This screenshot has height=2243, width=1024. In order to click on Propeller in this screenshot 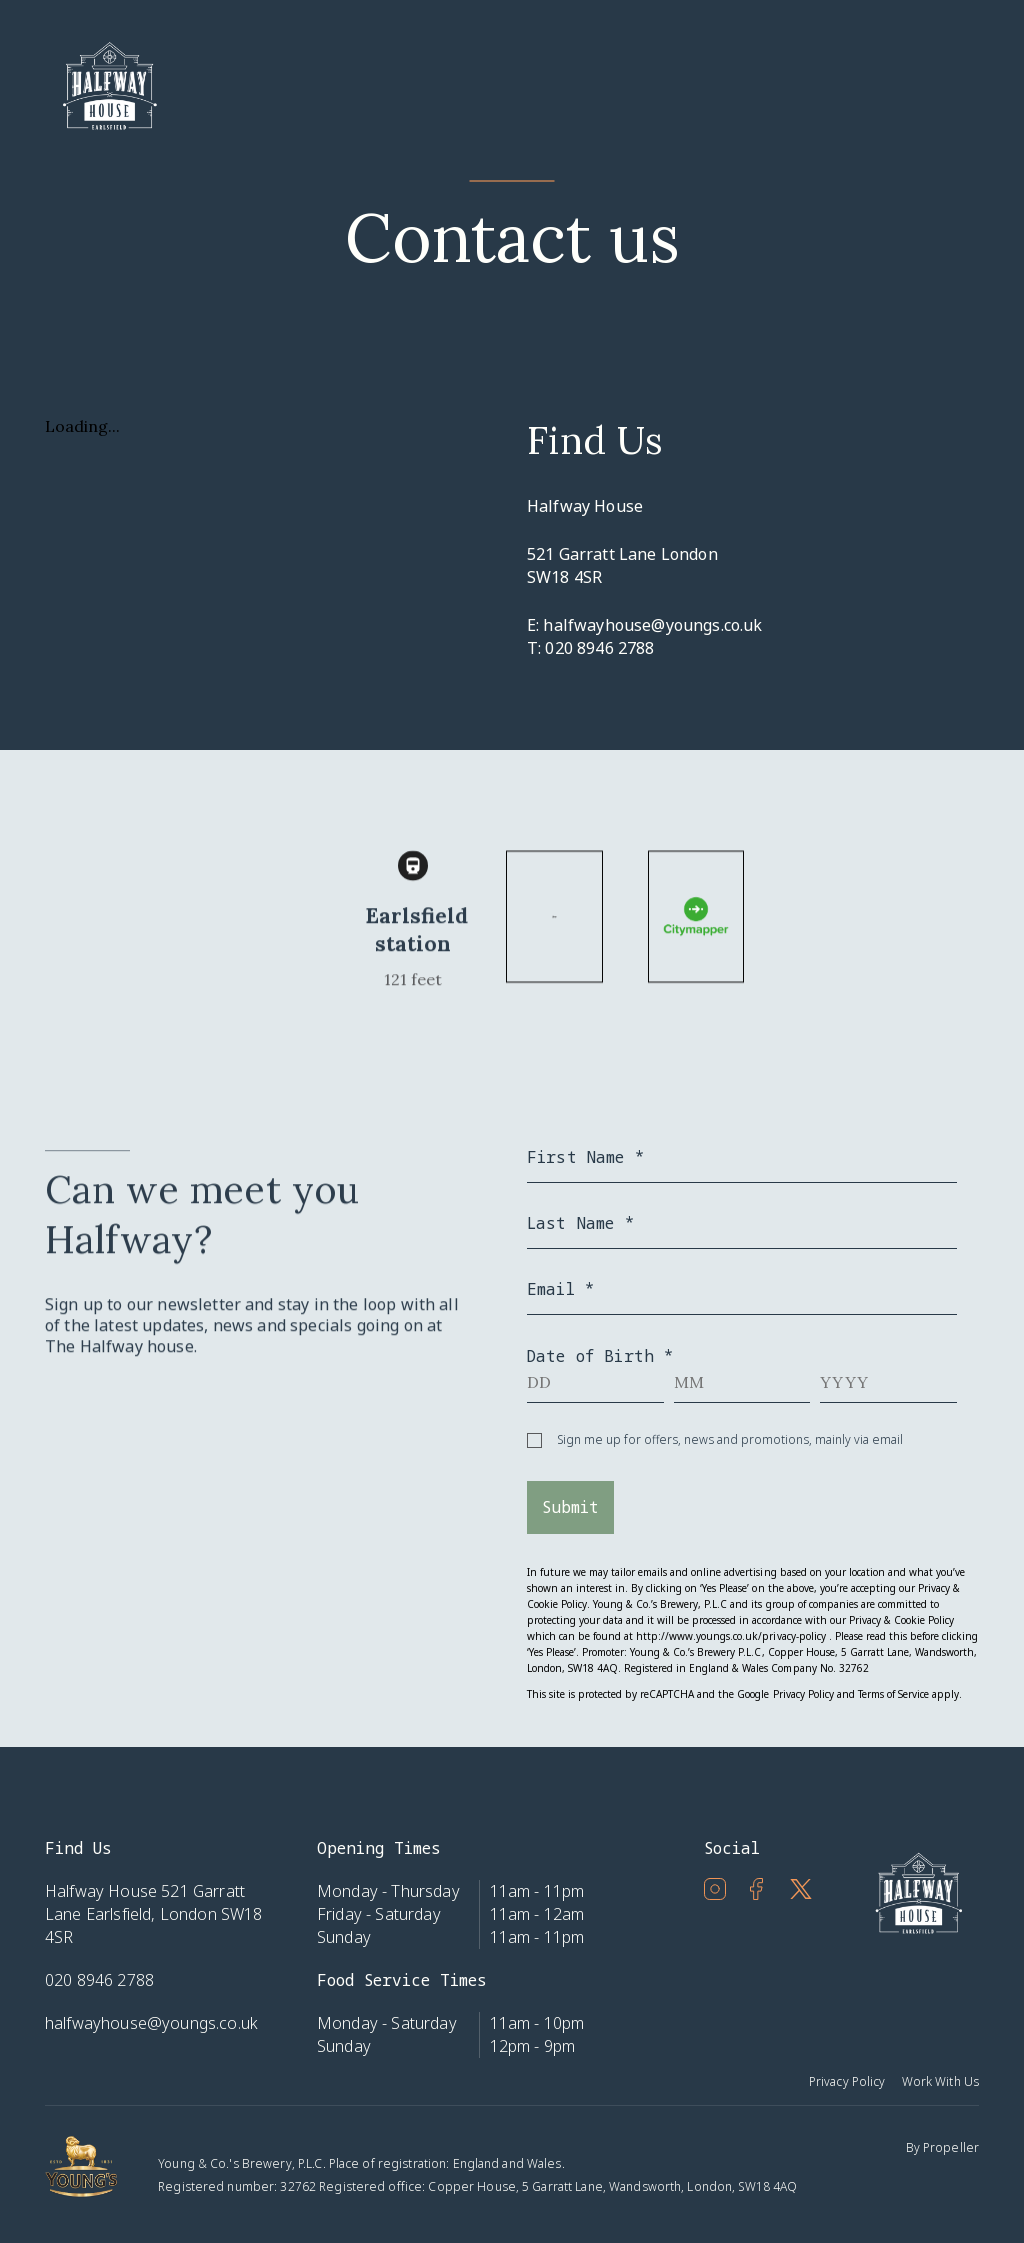, I will do `click(951, 2147)`.